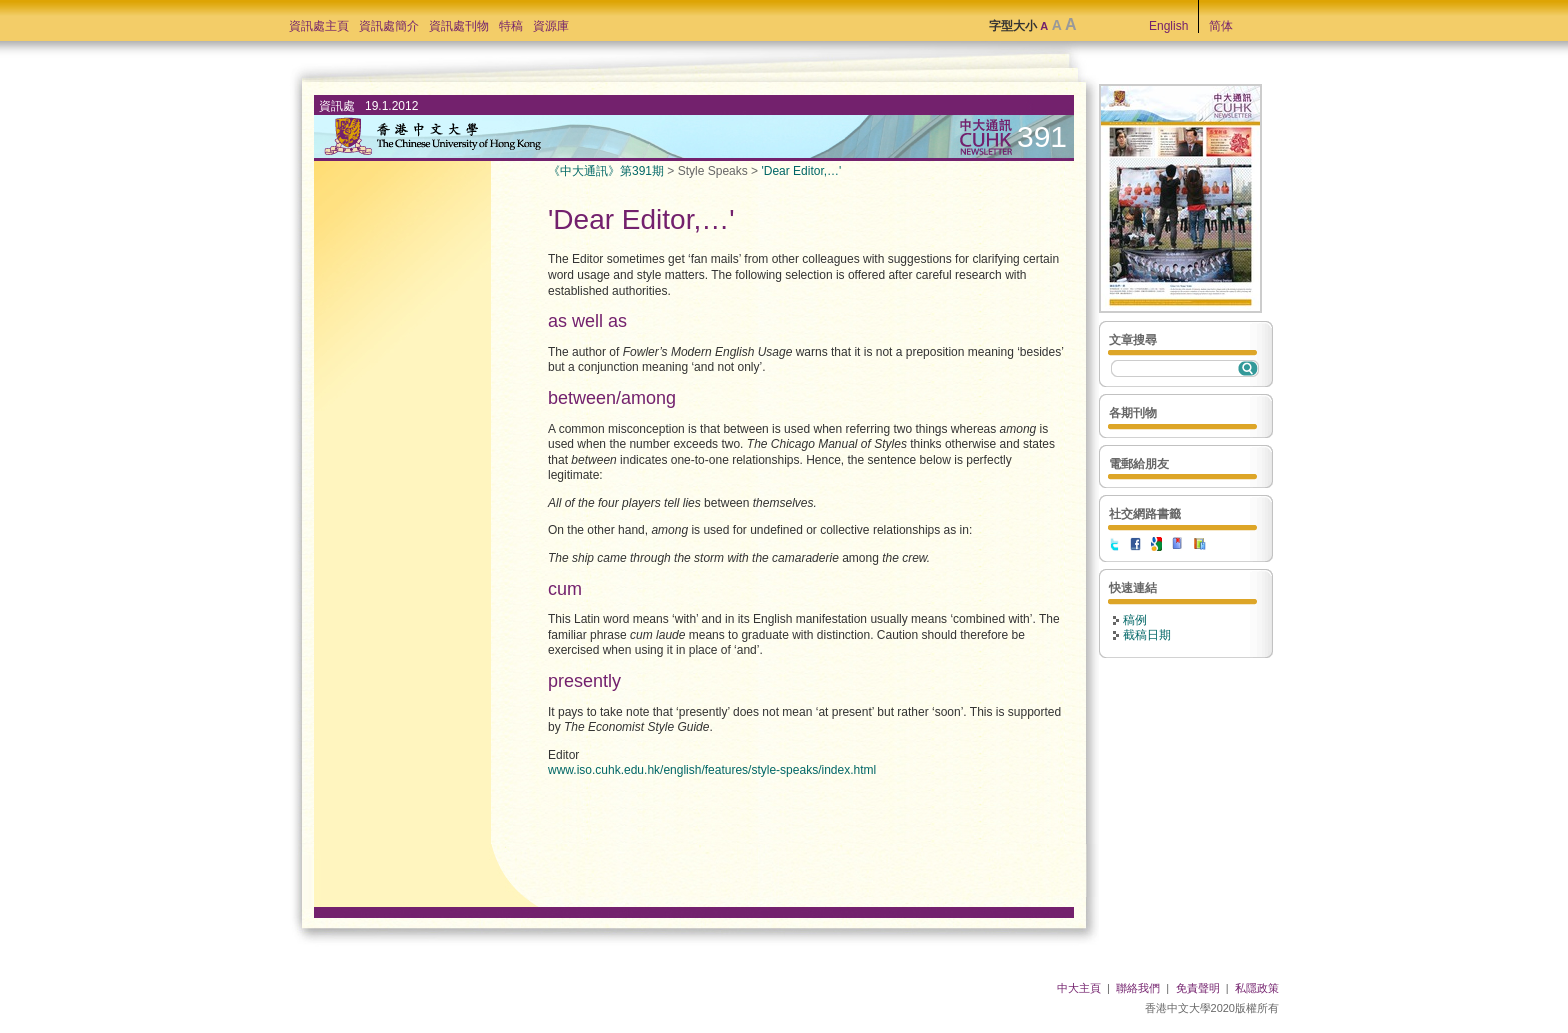 This screenshot has height=1033, width=1568. Describe the element at coordinates (1139, 464) in the screenshot. I see `電郵給朋友` at that location.